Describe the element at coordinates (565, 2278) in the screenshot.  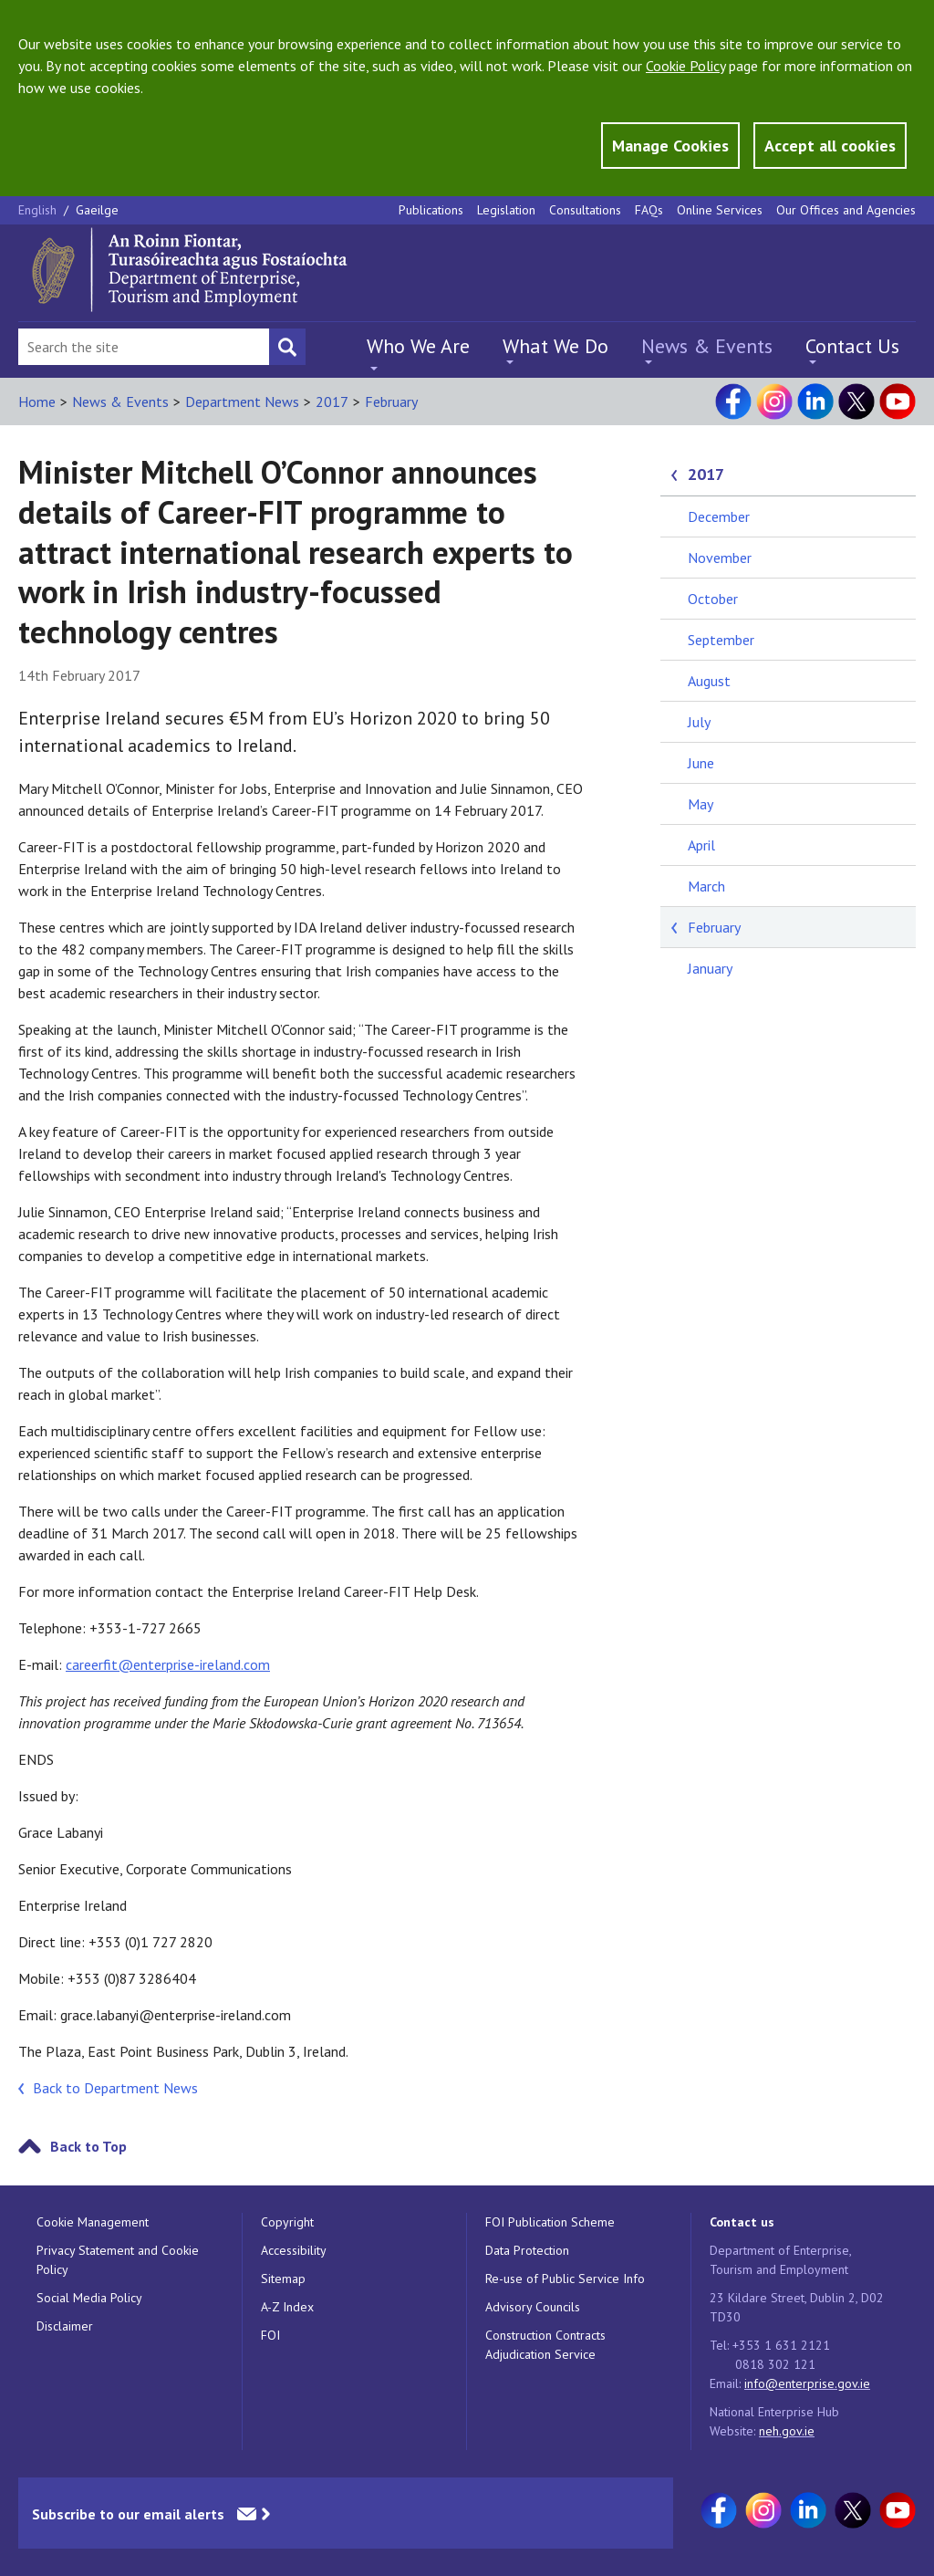
I see `Re-use of Public Service Info` at that location.